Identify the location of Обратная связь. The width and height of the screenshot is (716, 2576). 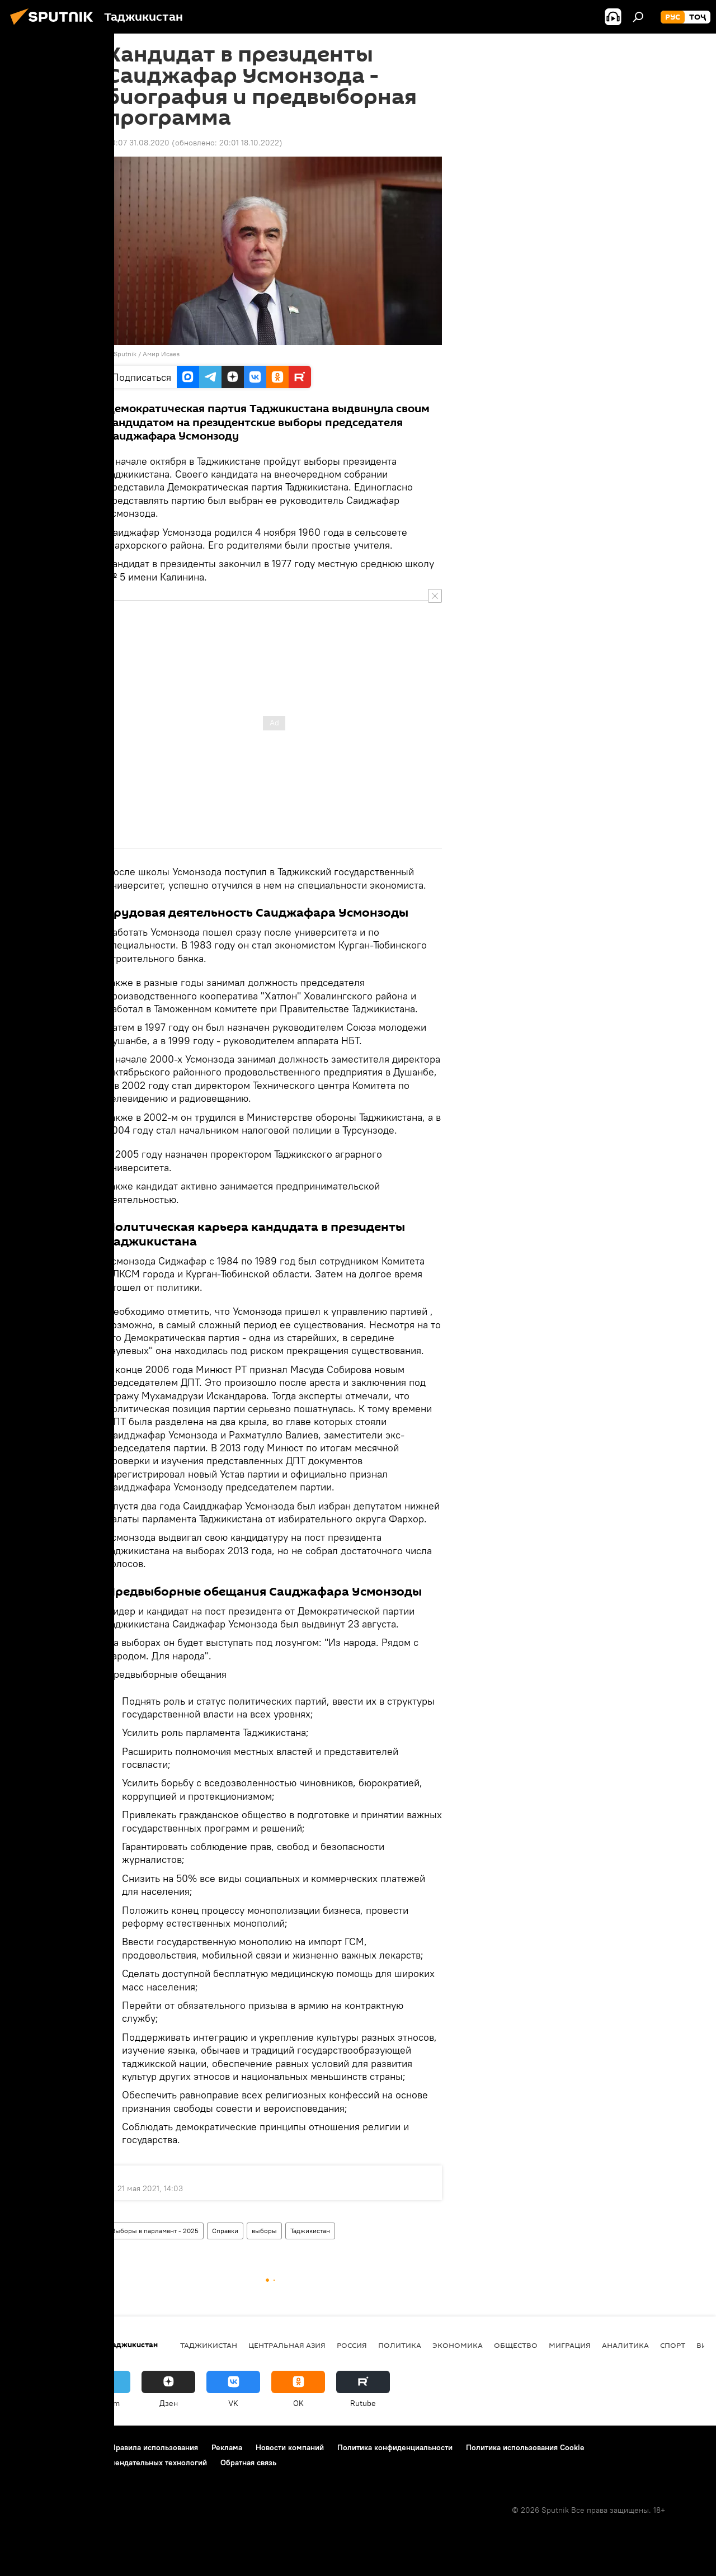
(248, 2462).